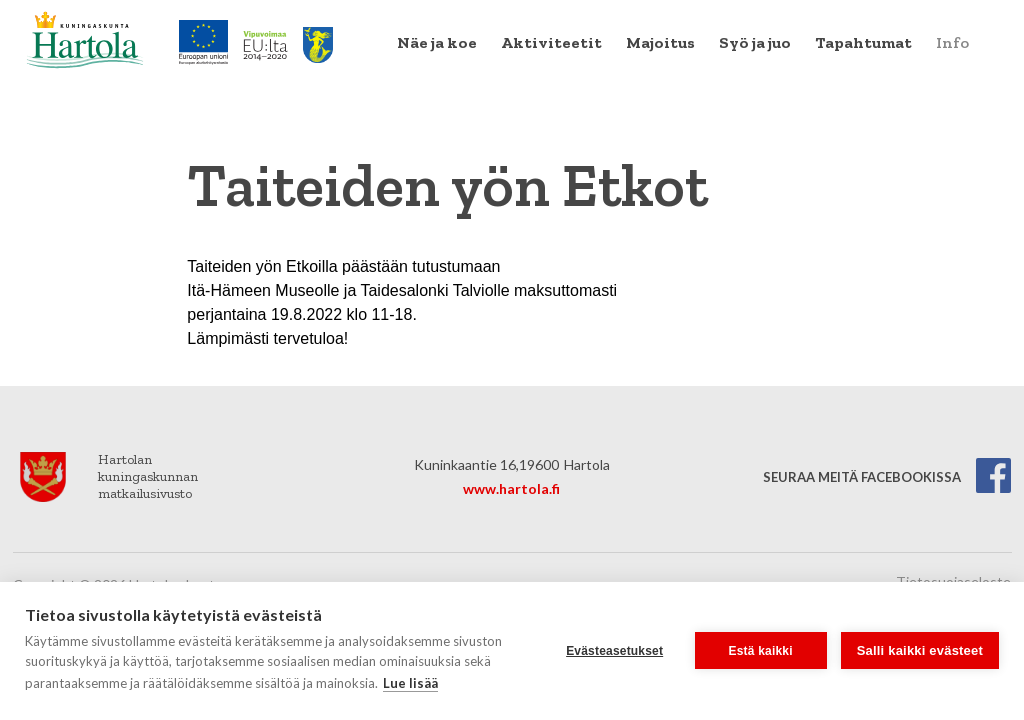  I want to click on Aktiviteetit, so click(551, 42).